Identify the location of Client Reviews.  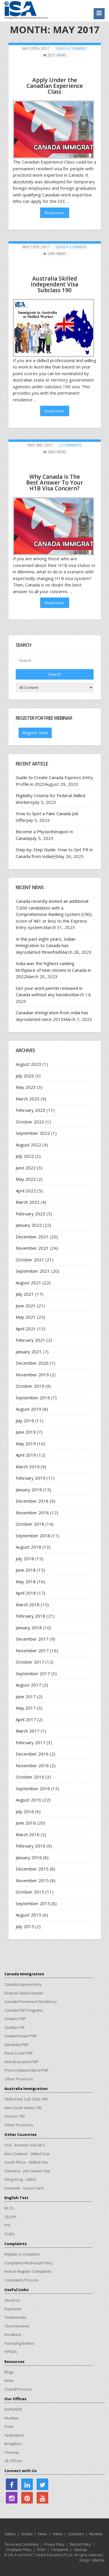
(16, 2326).